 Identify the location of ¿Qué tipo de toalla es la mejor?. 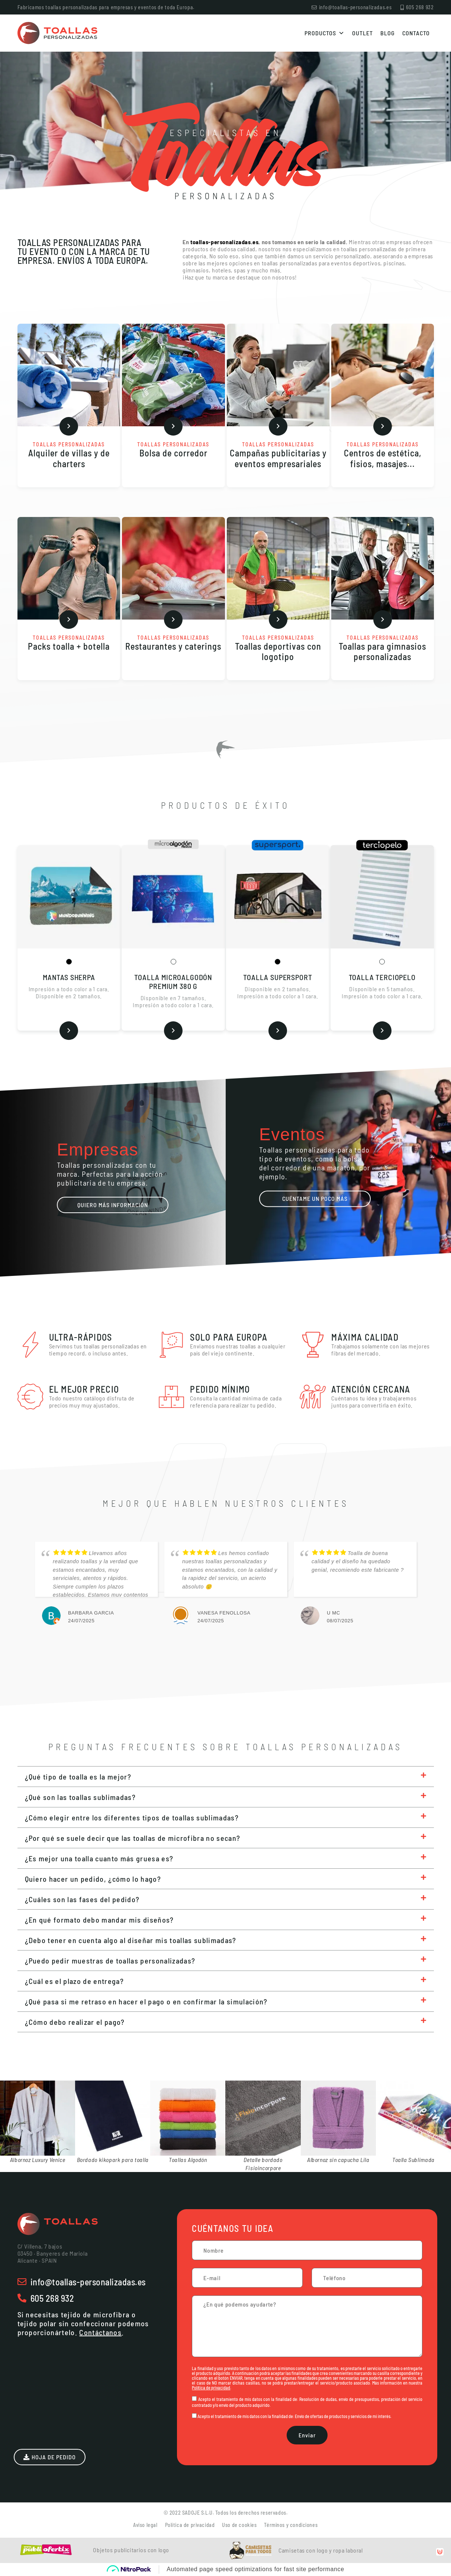
(78, 1776).